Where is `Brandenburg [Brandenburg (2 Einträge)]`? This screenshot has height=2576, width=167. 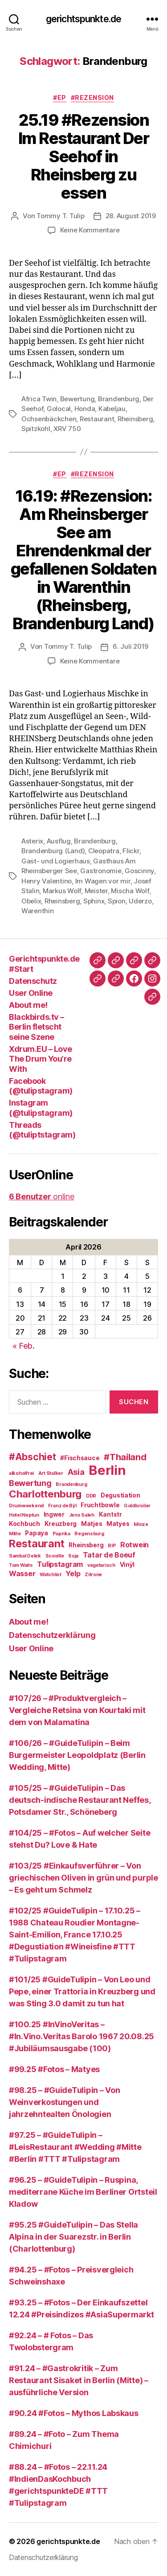
Brandenburg [Brandenburg (2 Einträge)] is located at coordinates (71, 1484).